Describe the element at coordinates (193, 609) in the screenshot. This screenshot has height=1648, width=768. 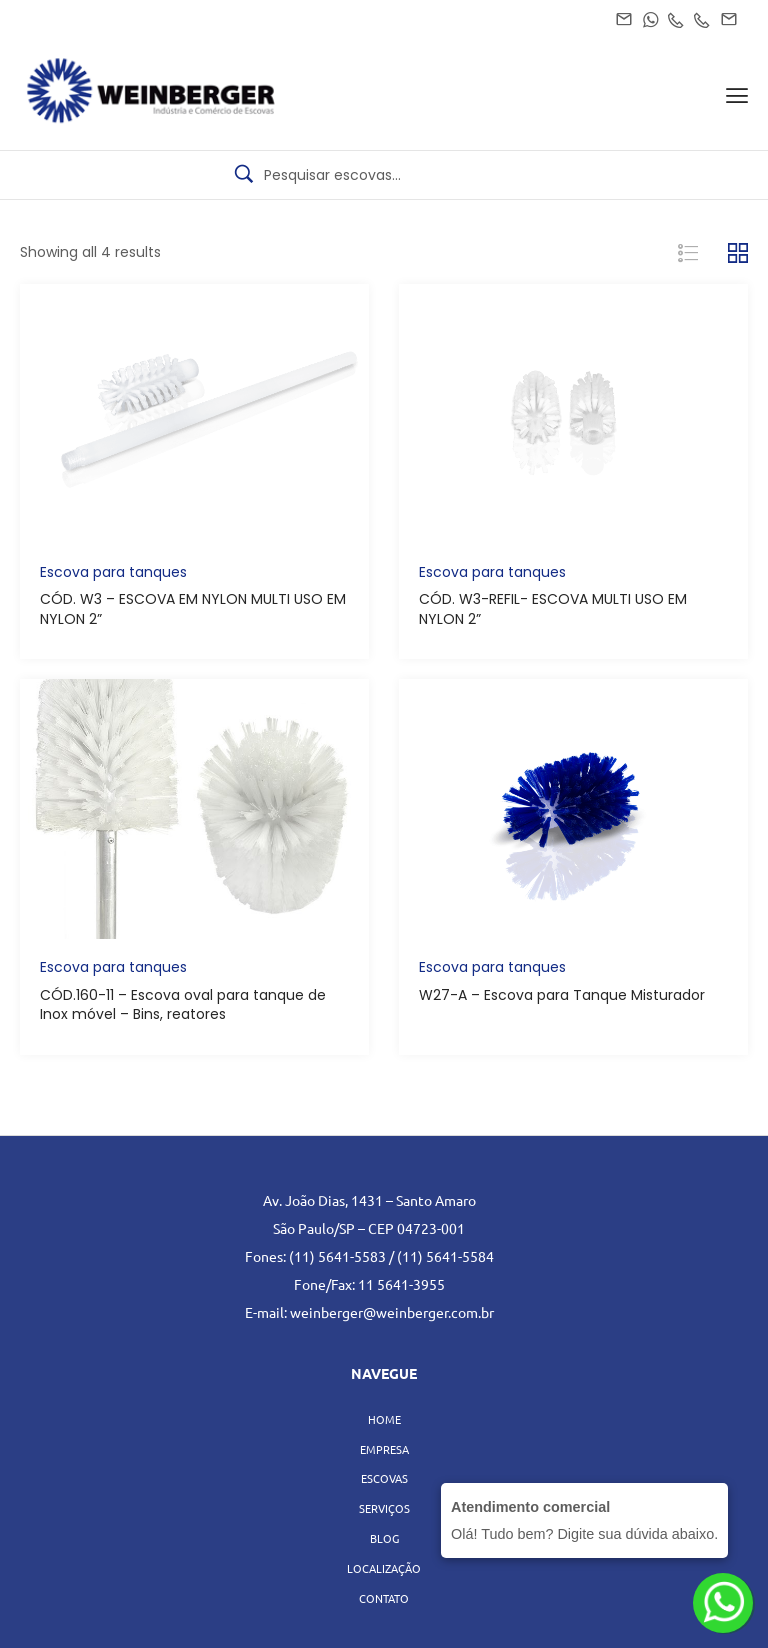
I see `CÓD. W3 – ESCOVA EM NYLON MULTI USO EM NYLON 2”` at that location.